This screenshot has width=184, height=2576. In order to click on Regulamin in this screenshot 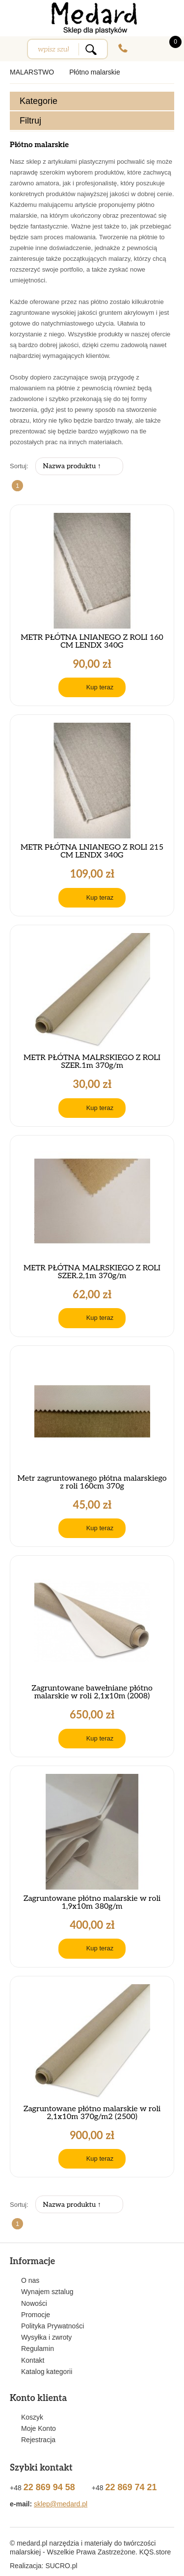, I will do `click(37, 2348)`.